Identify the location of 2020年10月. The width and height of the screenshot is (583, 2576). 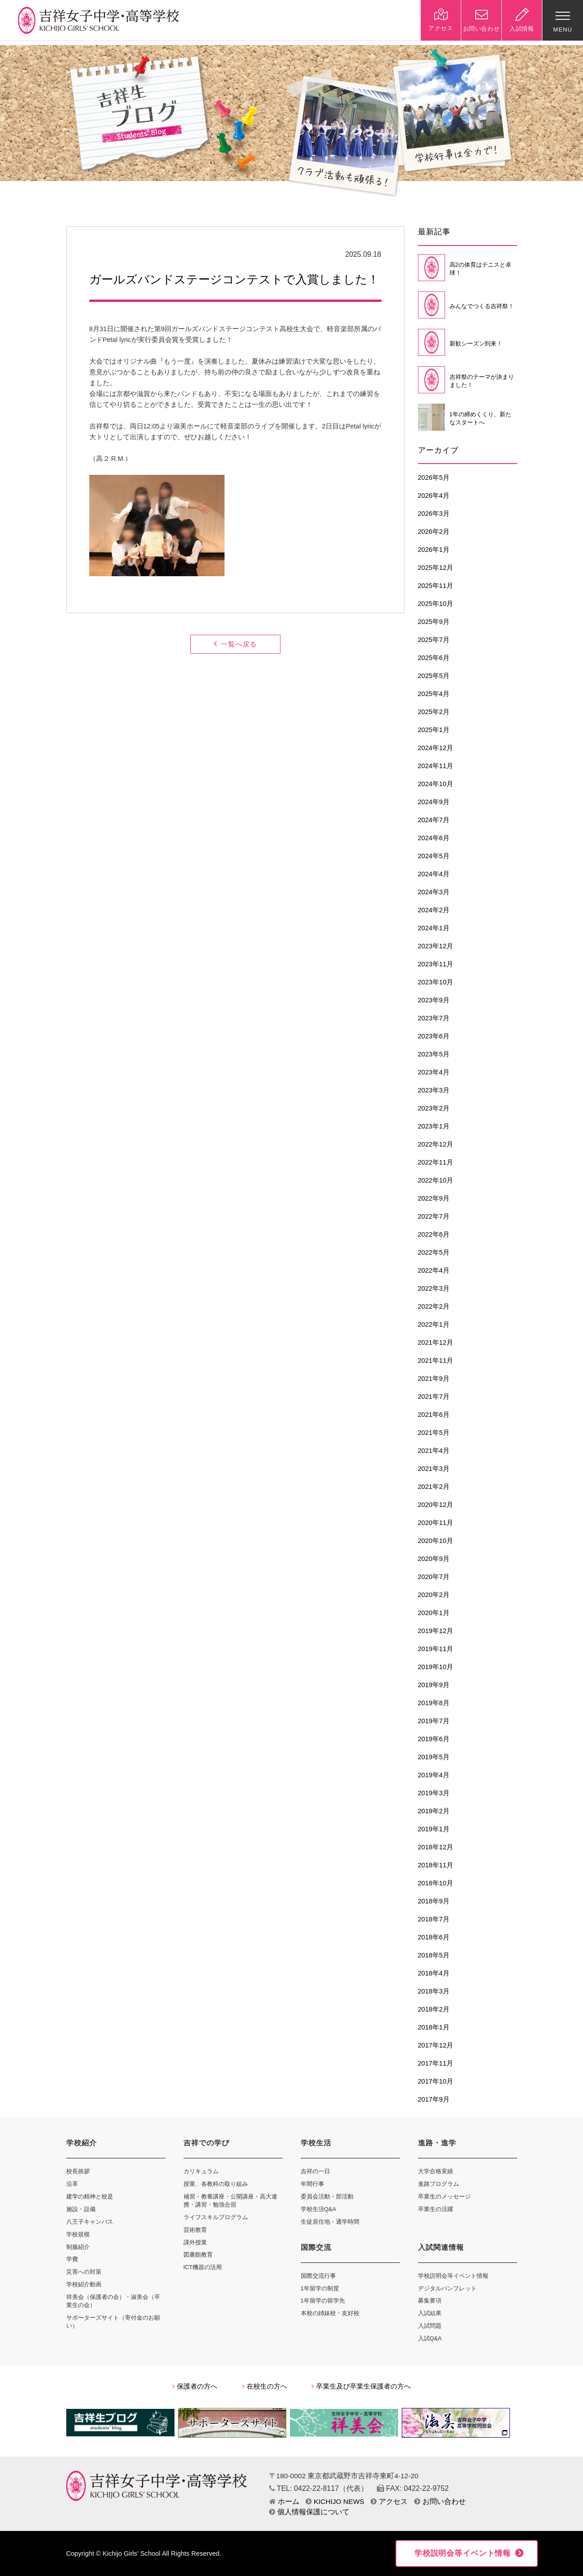
(436, 1540).